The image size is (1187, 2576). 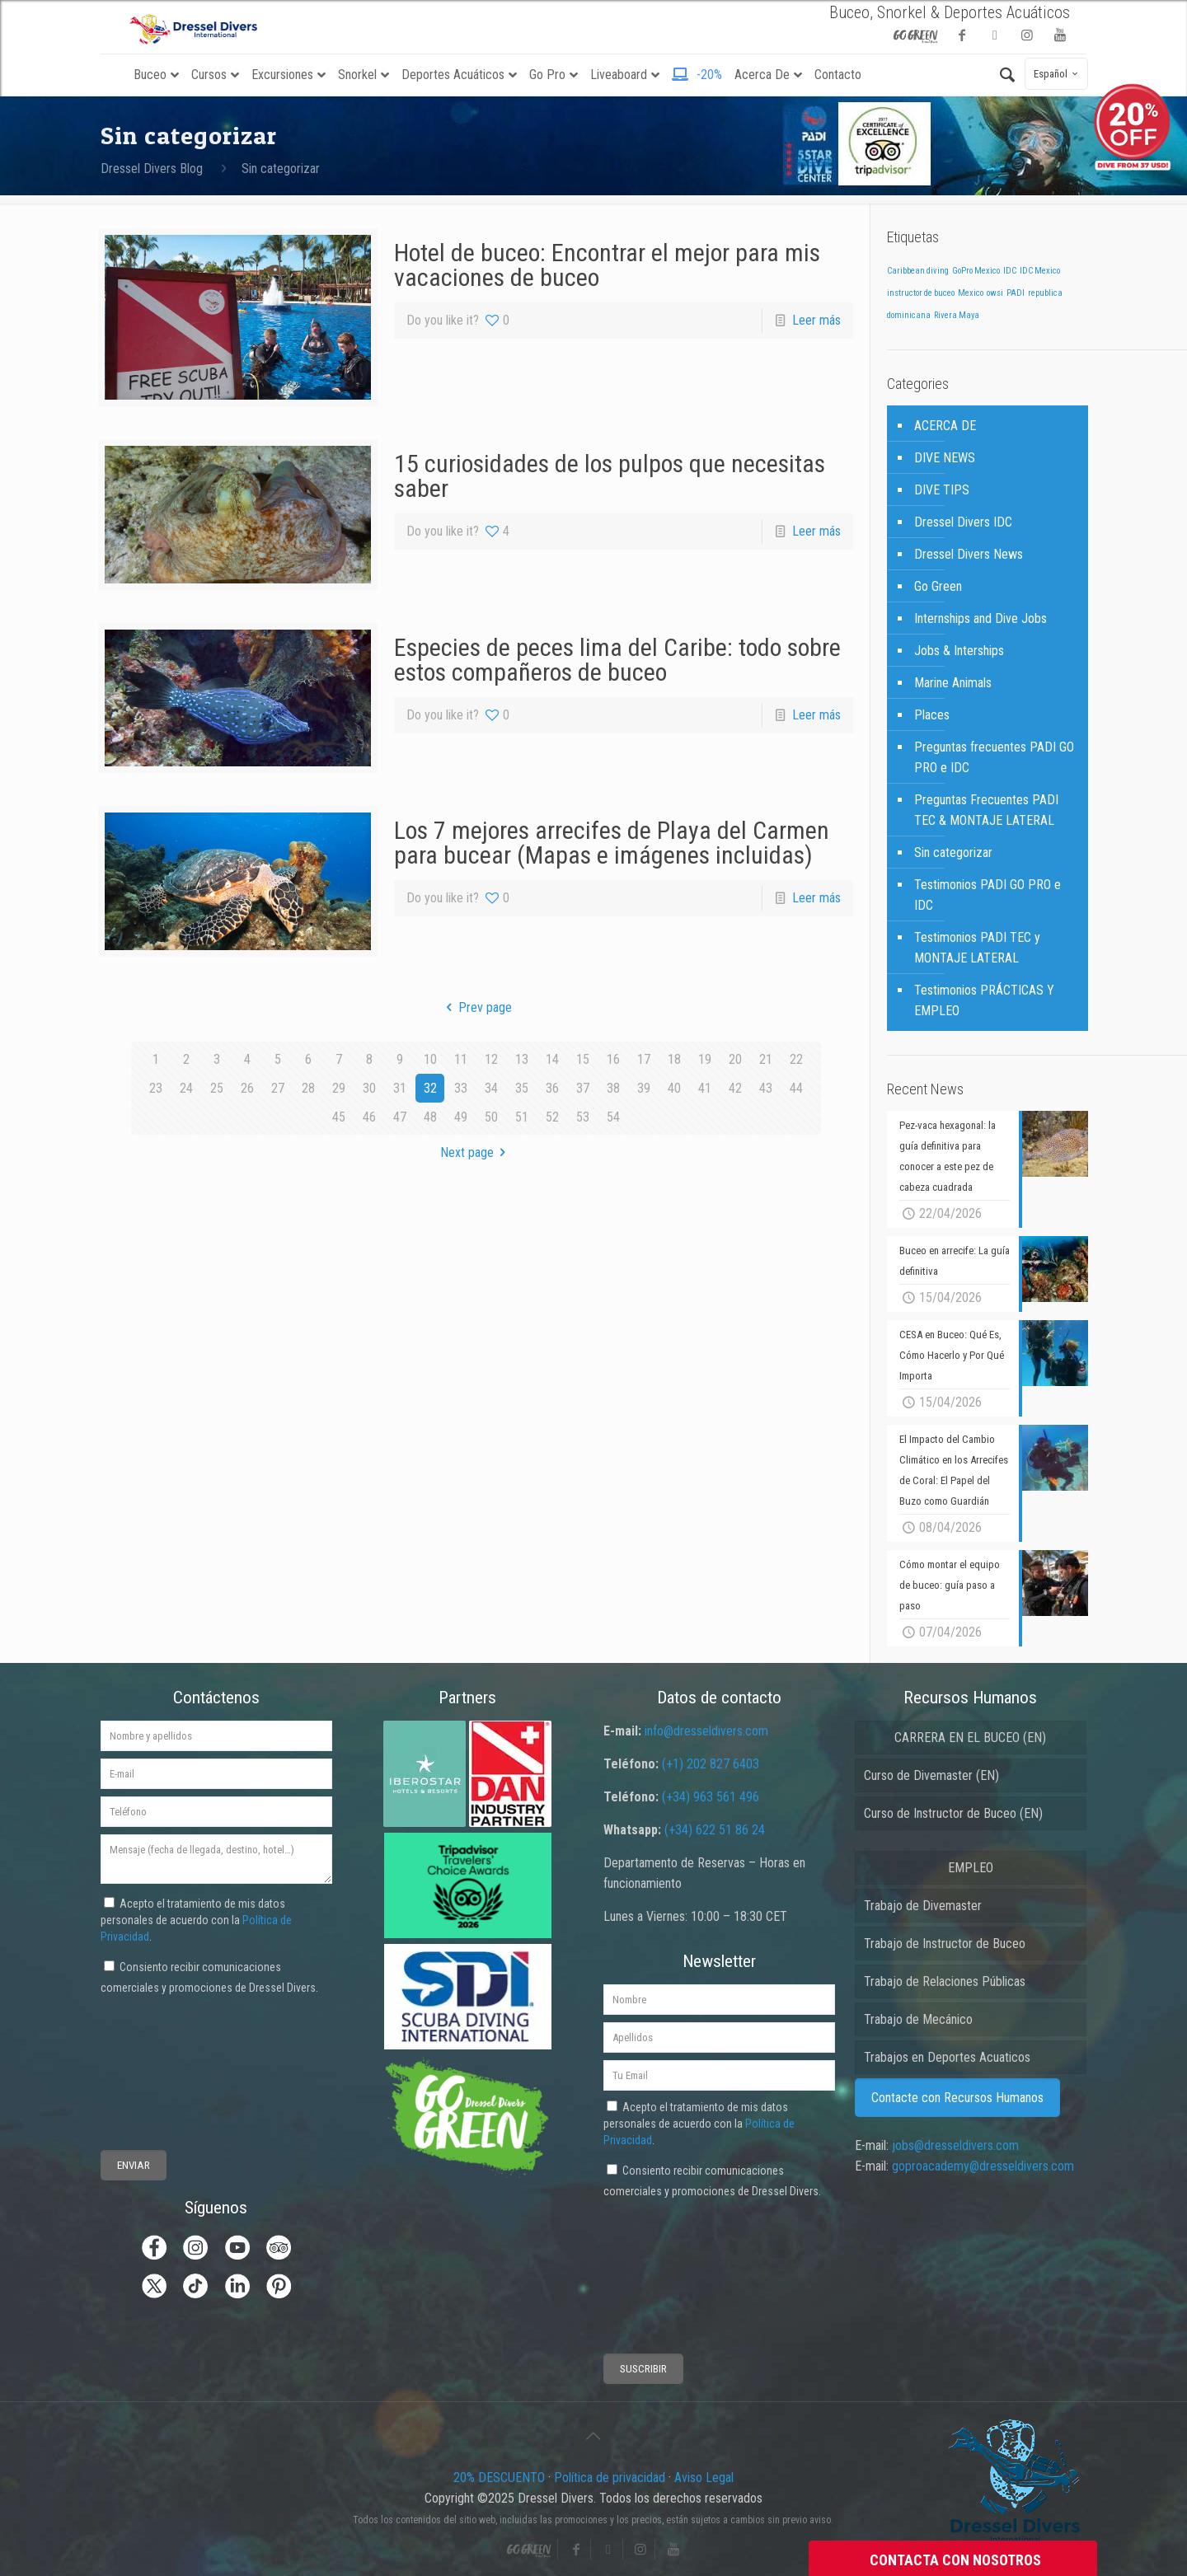 What do you see at coordinates (613, 1117) in the screenshot?
I see `54` at bounding box center [613, 1117].